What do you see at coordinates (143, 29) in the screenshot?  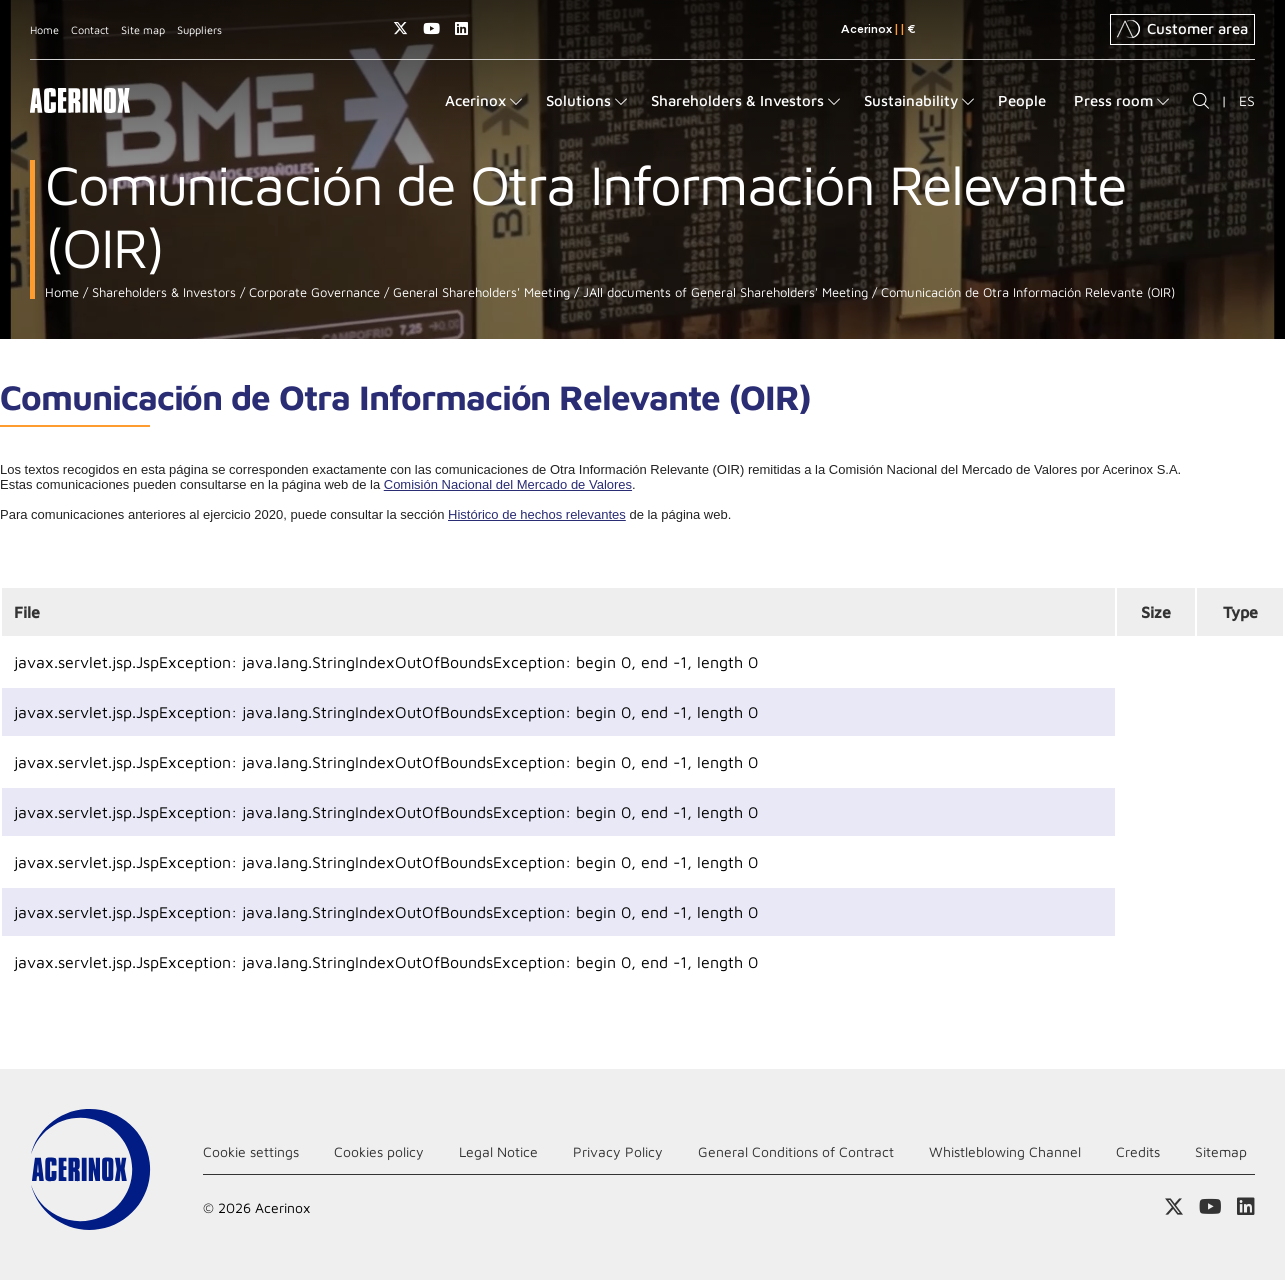 I see `Site map` at bounding box center [143, 29].